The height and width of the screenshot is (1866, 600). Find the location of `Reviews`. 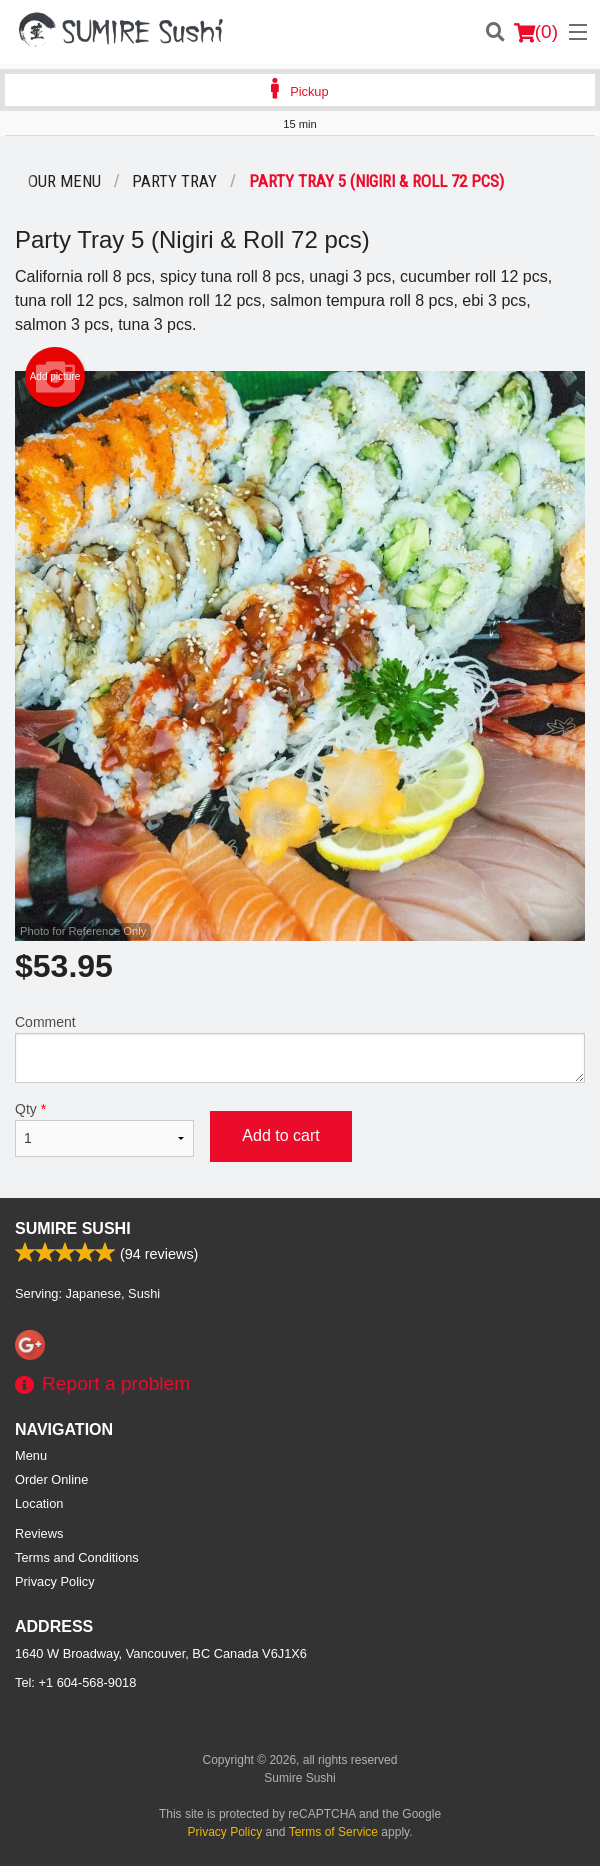

Reviews is located at coordinates (39, 1533).